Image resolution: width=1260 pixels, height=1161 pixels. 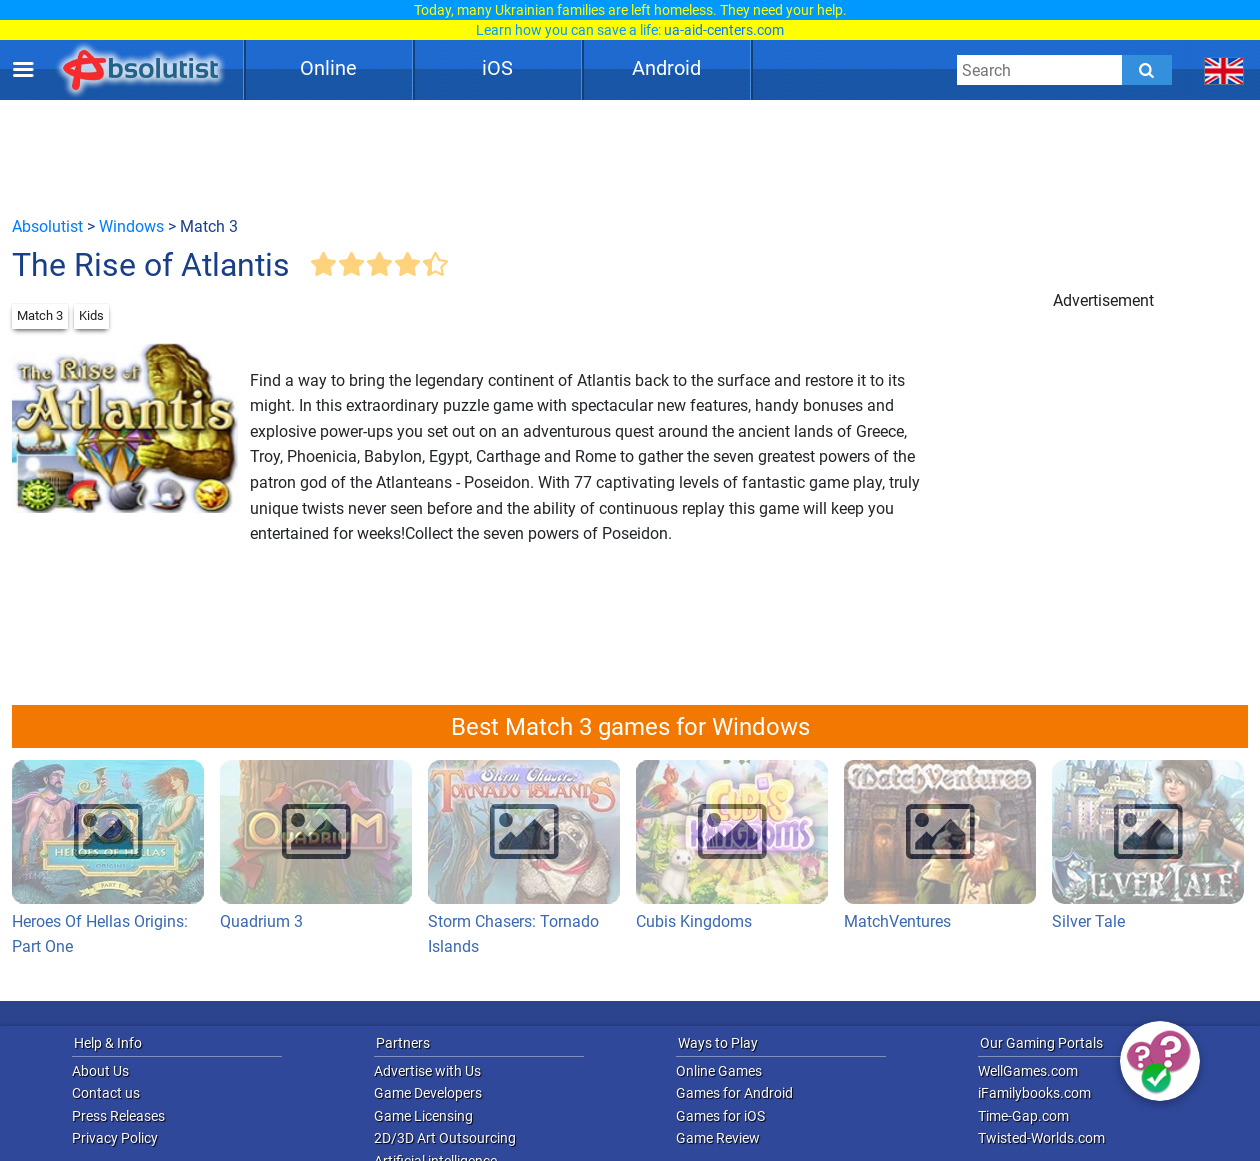 I want to click on Time-Gap.com, so click(x=1023, y=1116).